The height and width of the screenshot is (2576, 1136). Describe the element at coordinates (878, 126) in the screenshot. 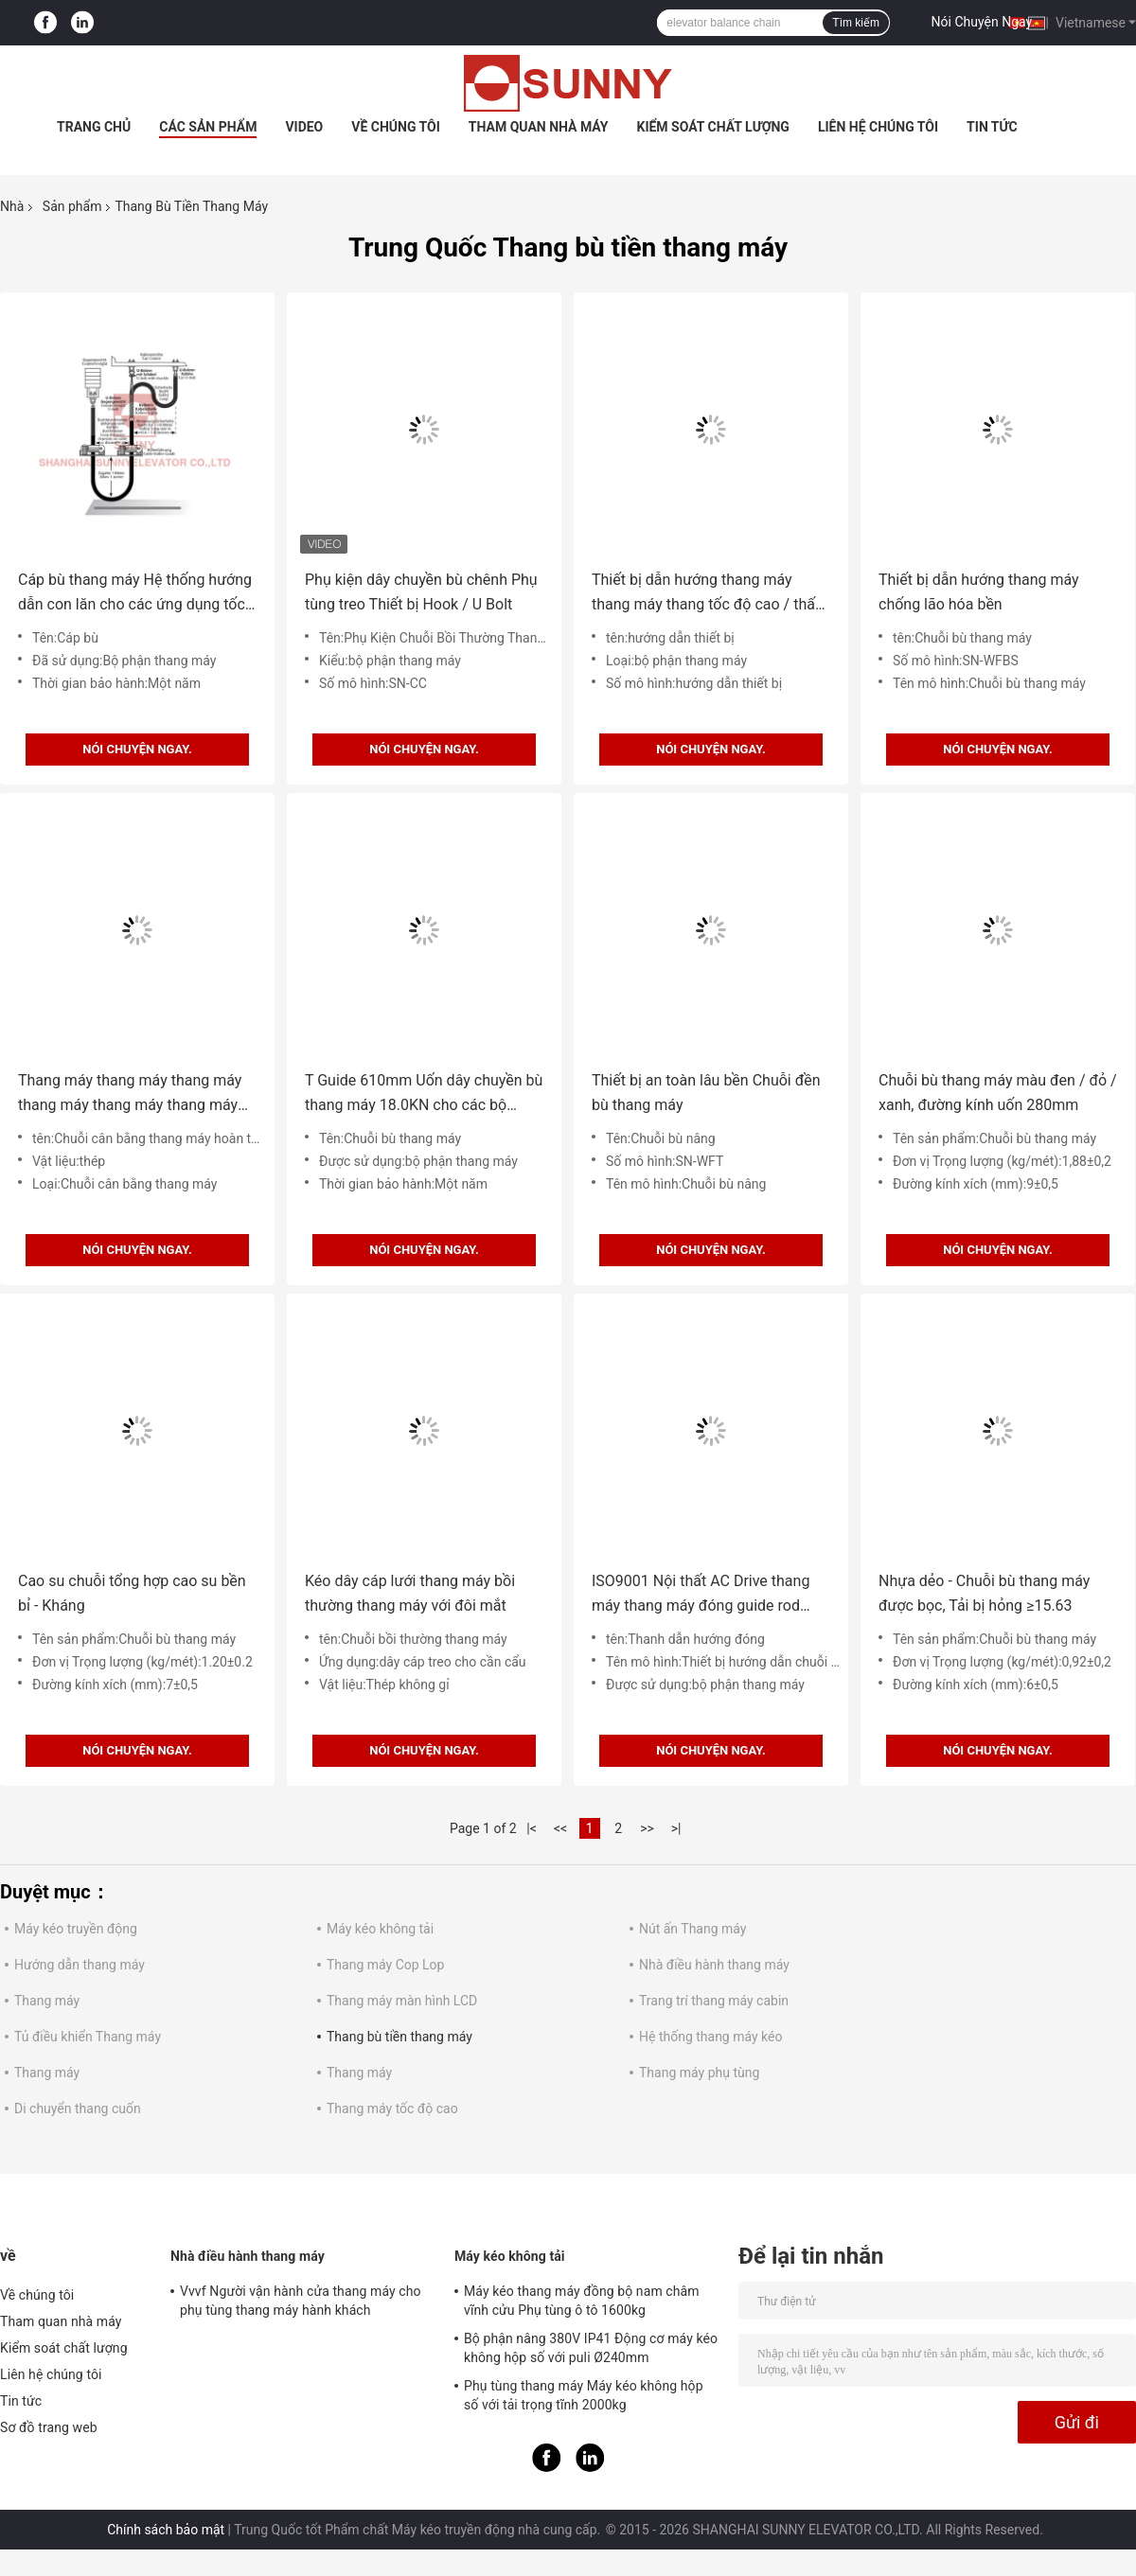

I see `Liên hệ chúng tôi` at that location.